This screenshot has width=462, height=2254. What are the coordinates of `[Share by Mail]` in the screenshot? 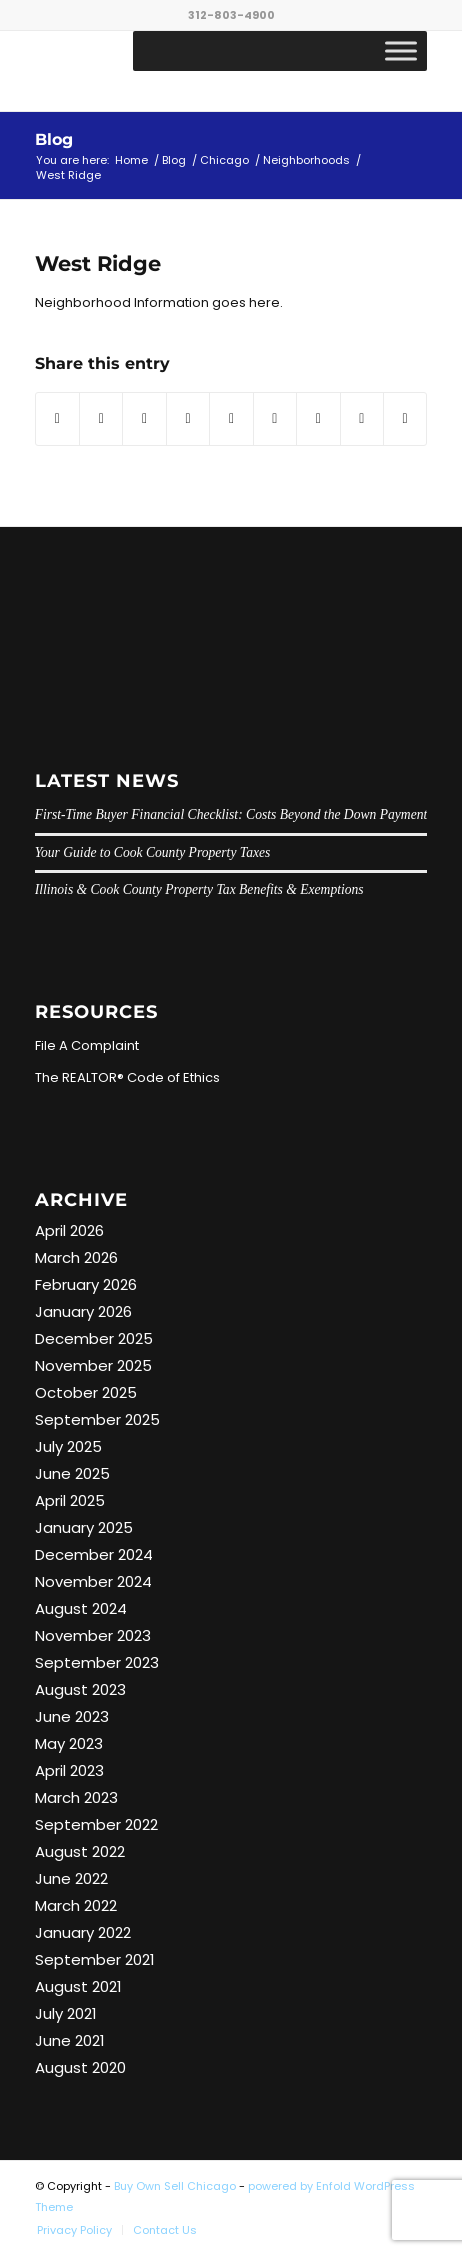 It's located at (405, 418).